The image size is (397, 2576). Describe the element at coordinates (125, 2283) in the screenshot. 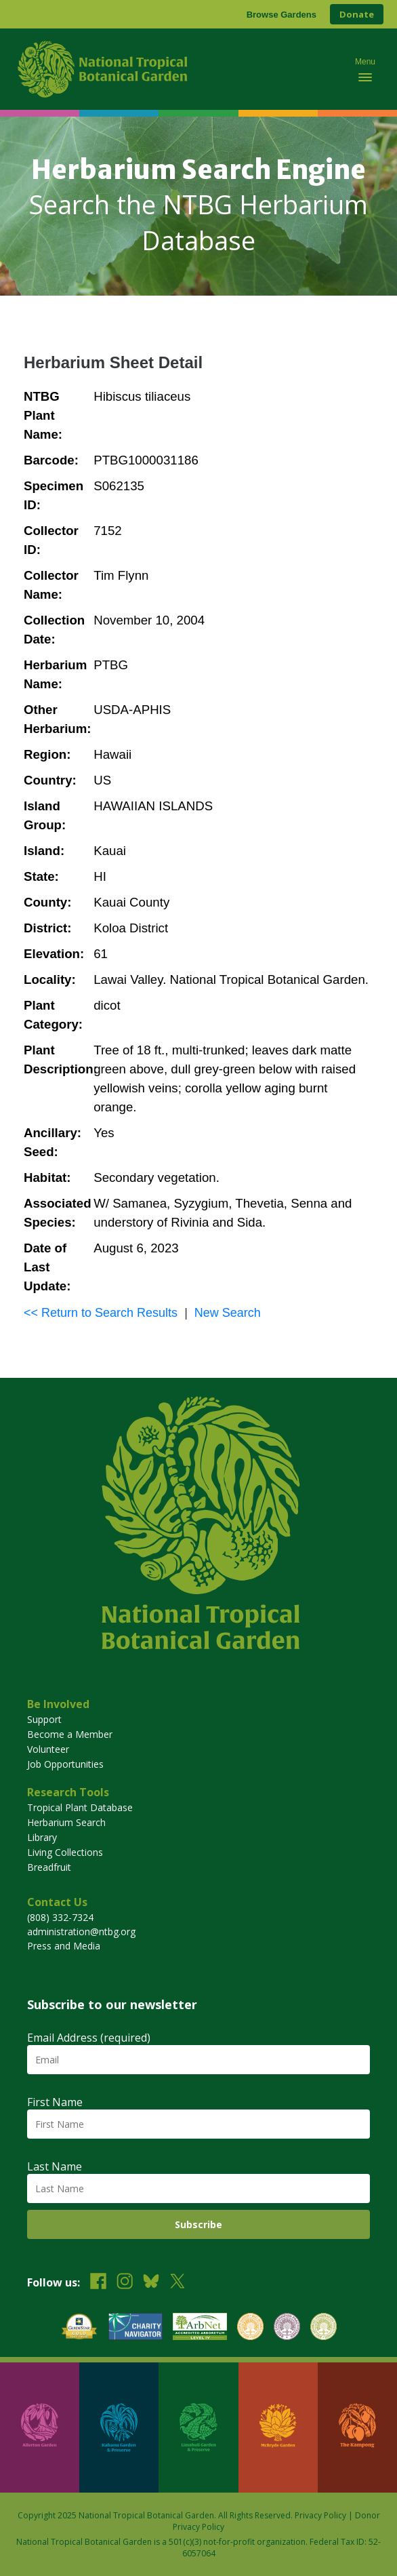

I see `[Follow us on Instagram]` at that location.